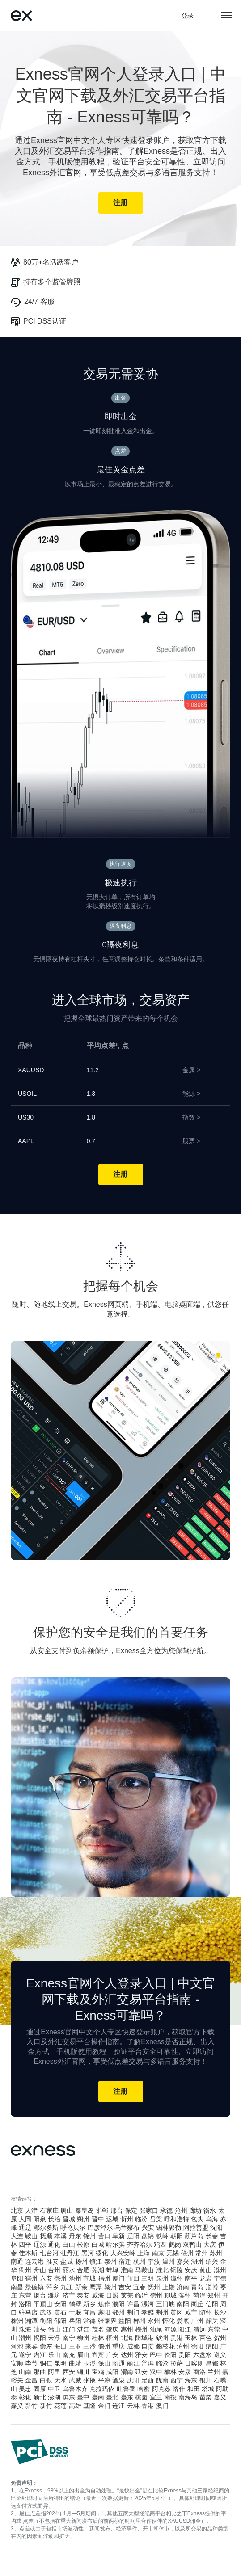 The width and height of the screenshot is (241, 2576). Describe the element at coordinates (187, 15) in the screenshot. I see `登录` at that location.